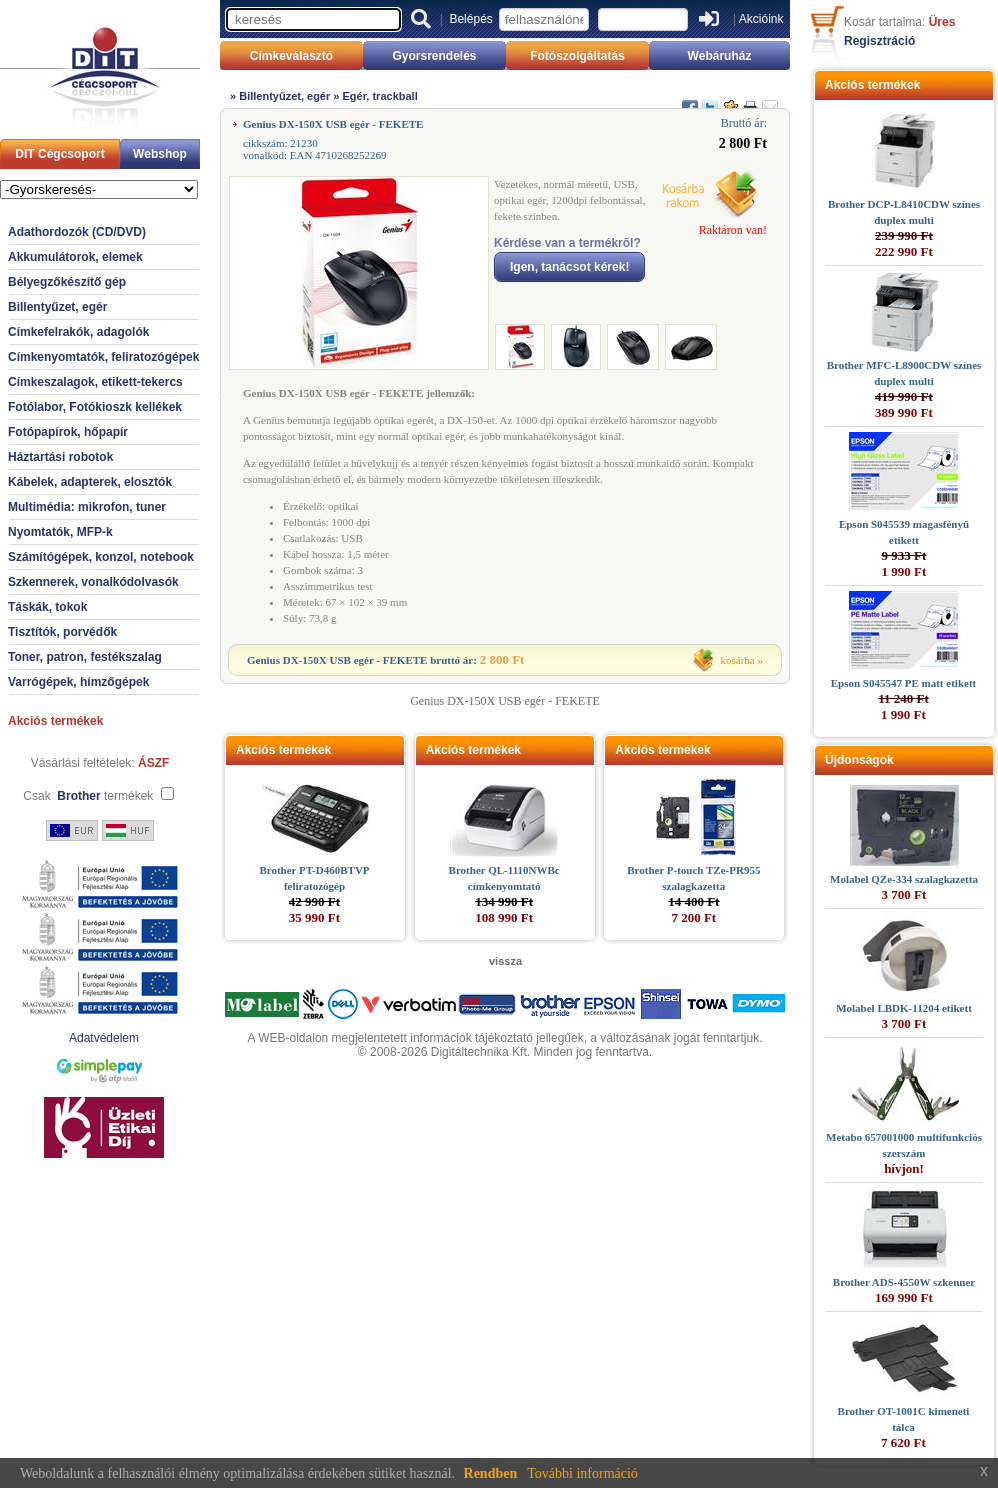  Describe the element at coordinates (60, 457) in the screenshot. I see `Háztartási robotok` at that location.